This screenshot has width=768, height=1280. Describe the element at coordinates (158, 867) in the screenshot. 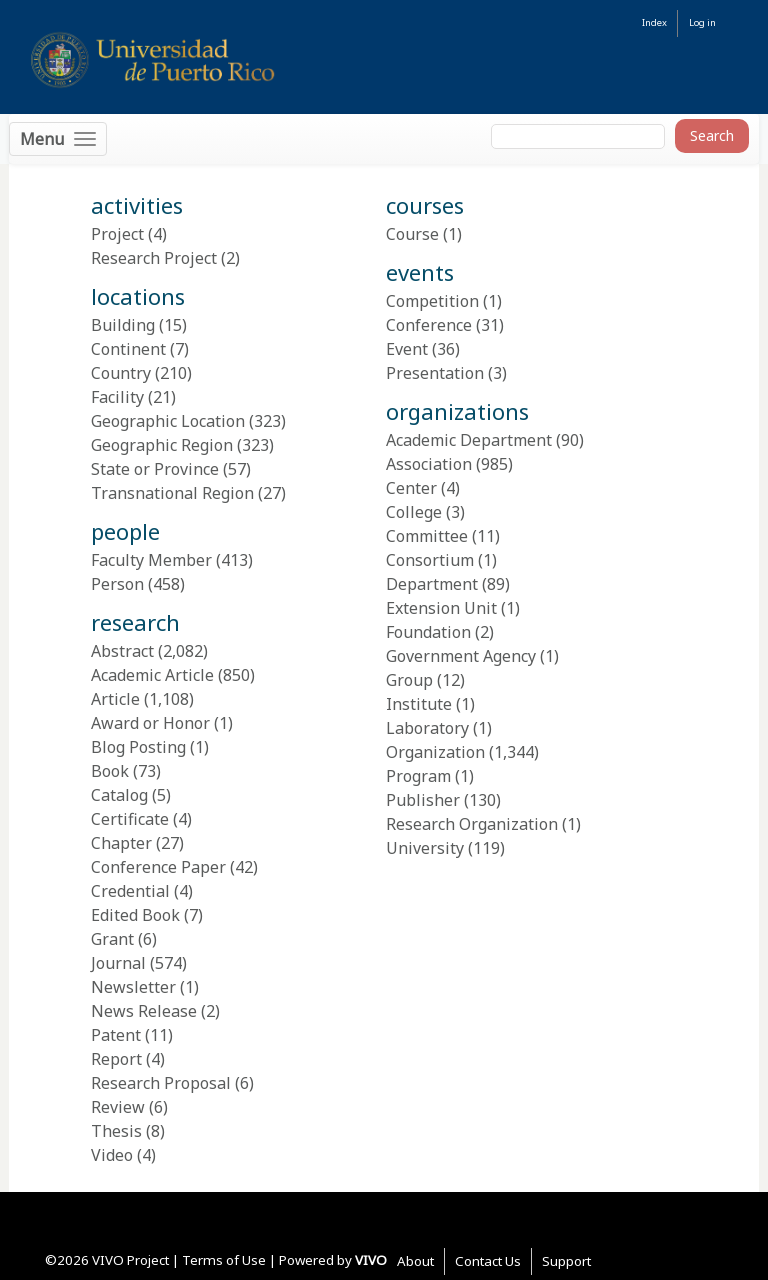

I see `Conference Paper` at that location.